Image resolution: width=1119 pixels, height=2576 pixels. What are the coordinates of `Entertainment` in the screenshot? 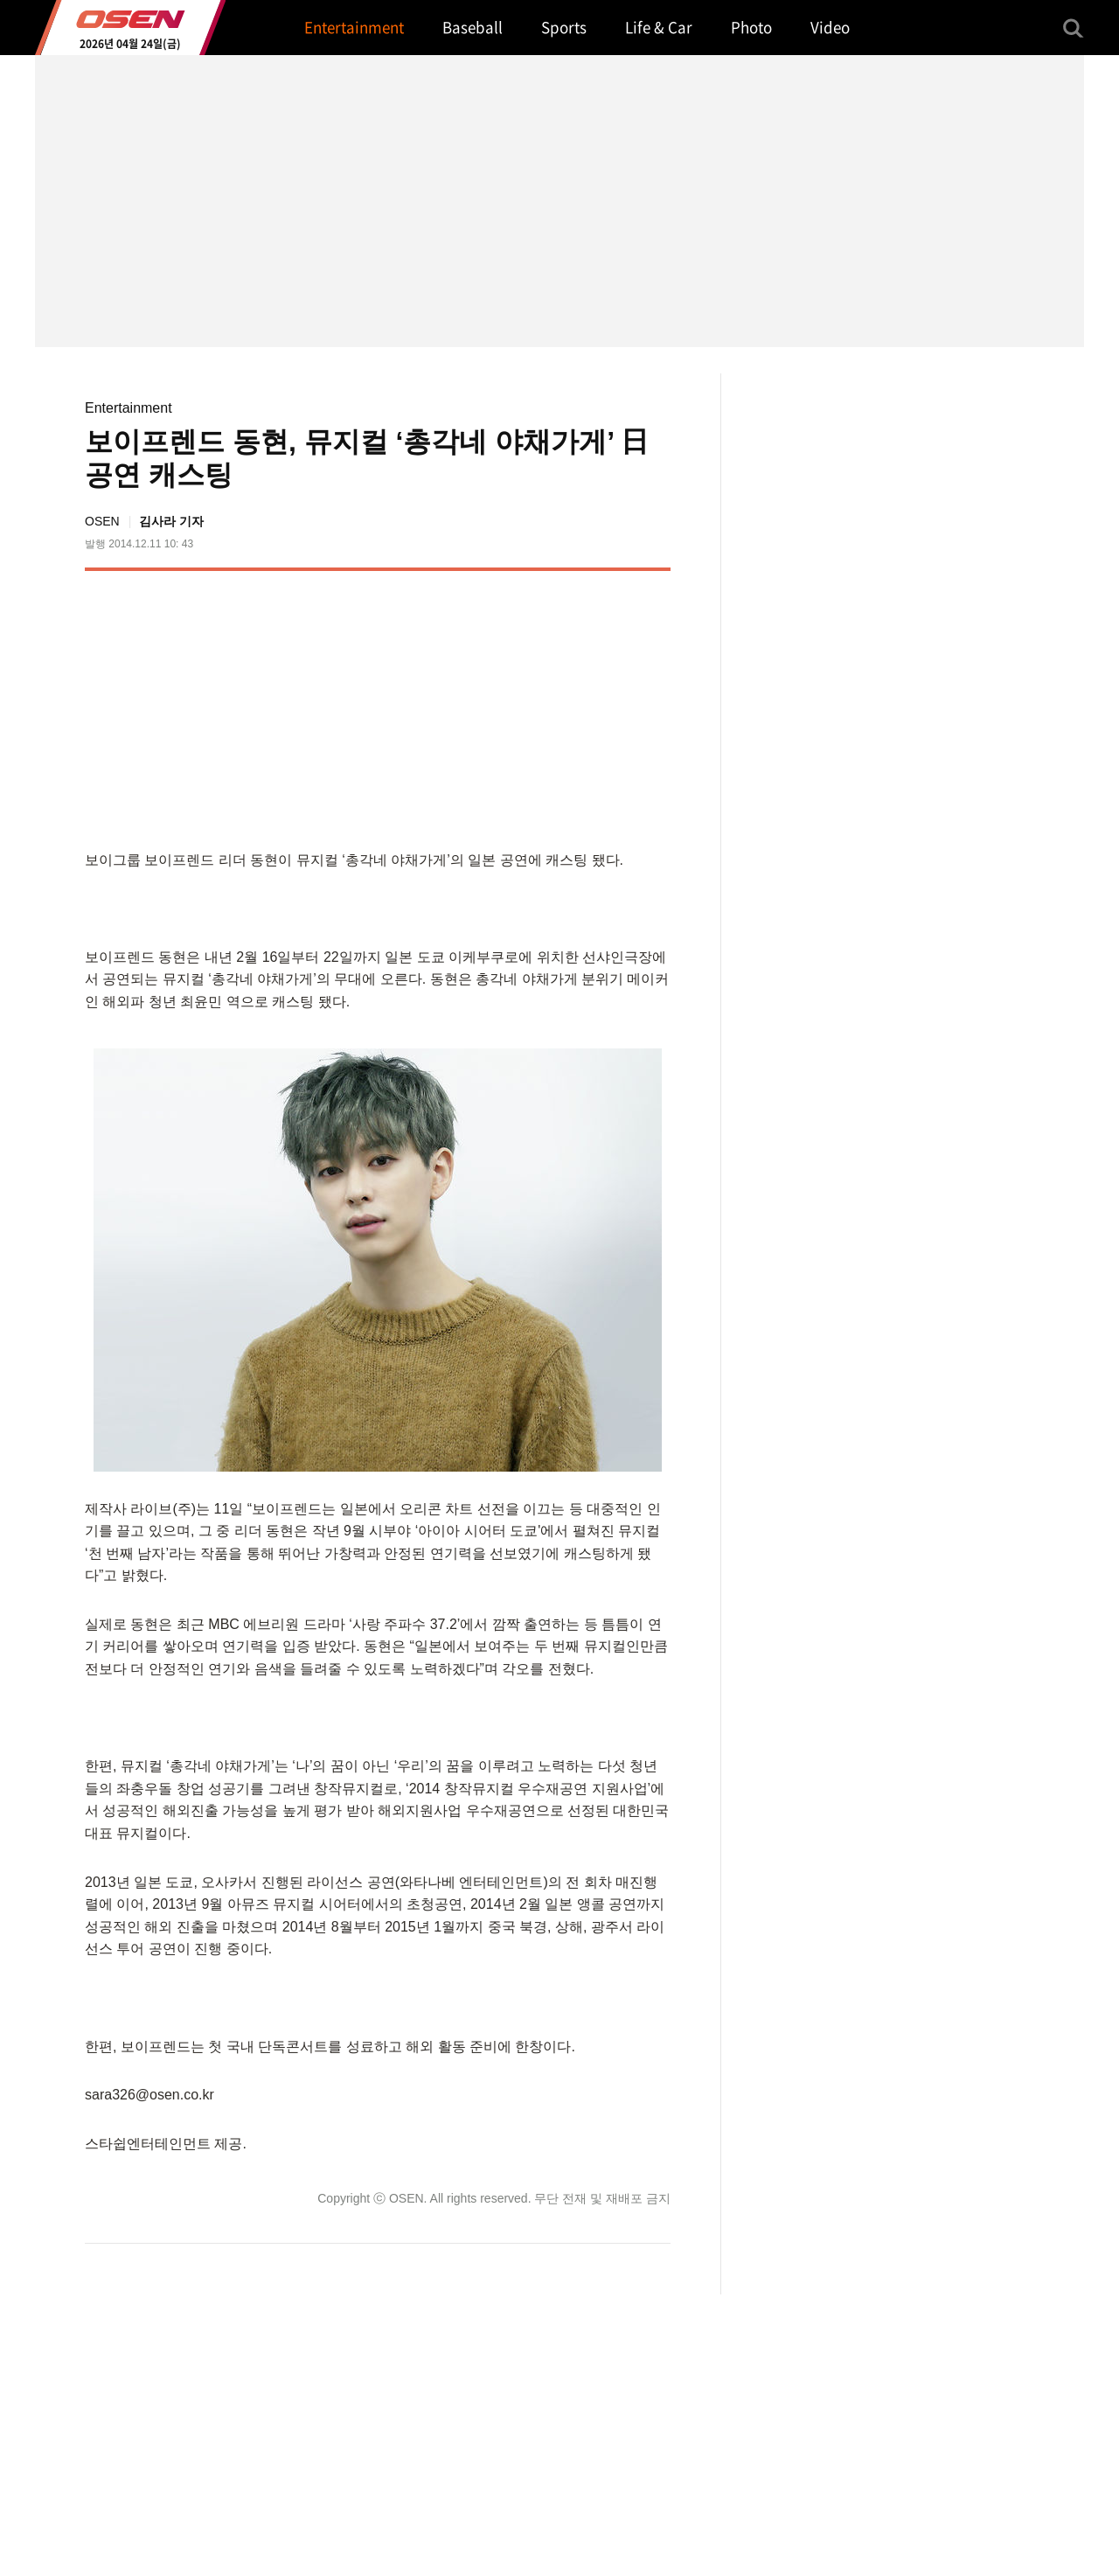 It's located at (128, 407).